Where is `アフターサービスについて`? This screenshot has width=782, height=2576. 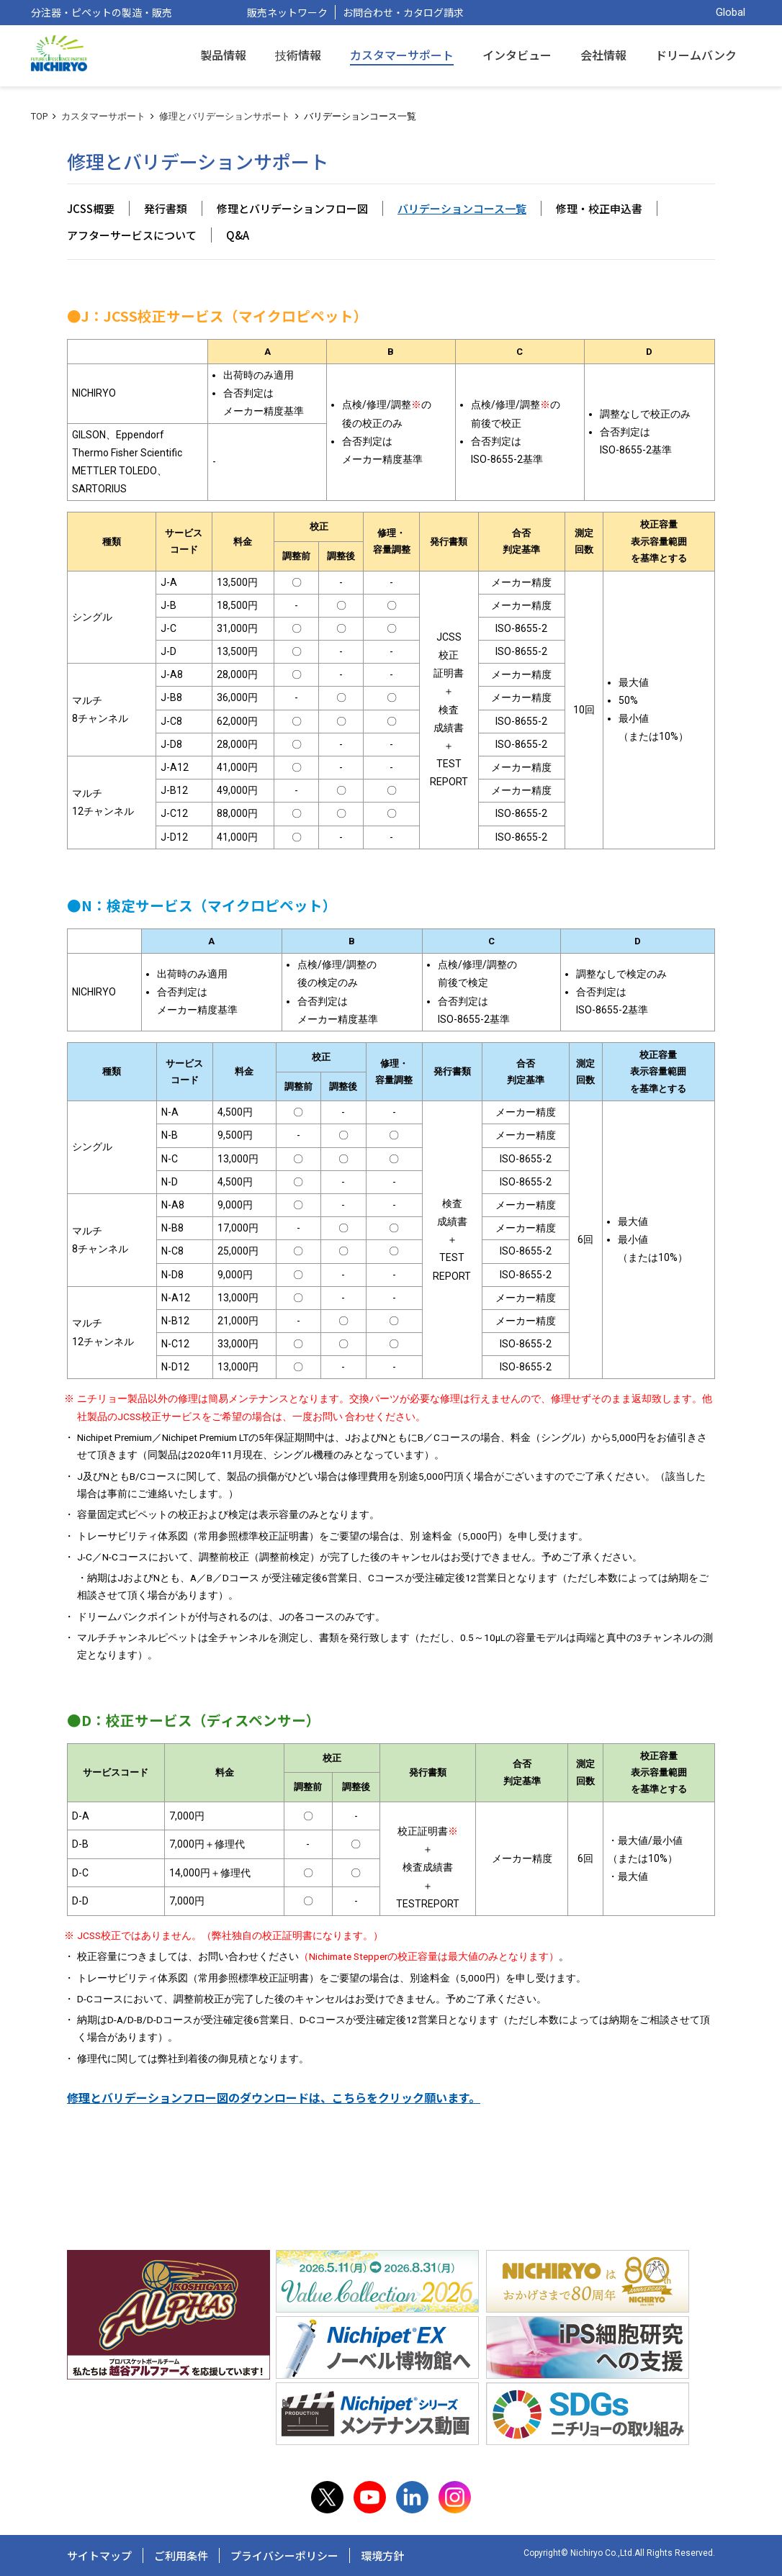 アフターサービスについて is located at coordinates (132, 235).